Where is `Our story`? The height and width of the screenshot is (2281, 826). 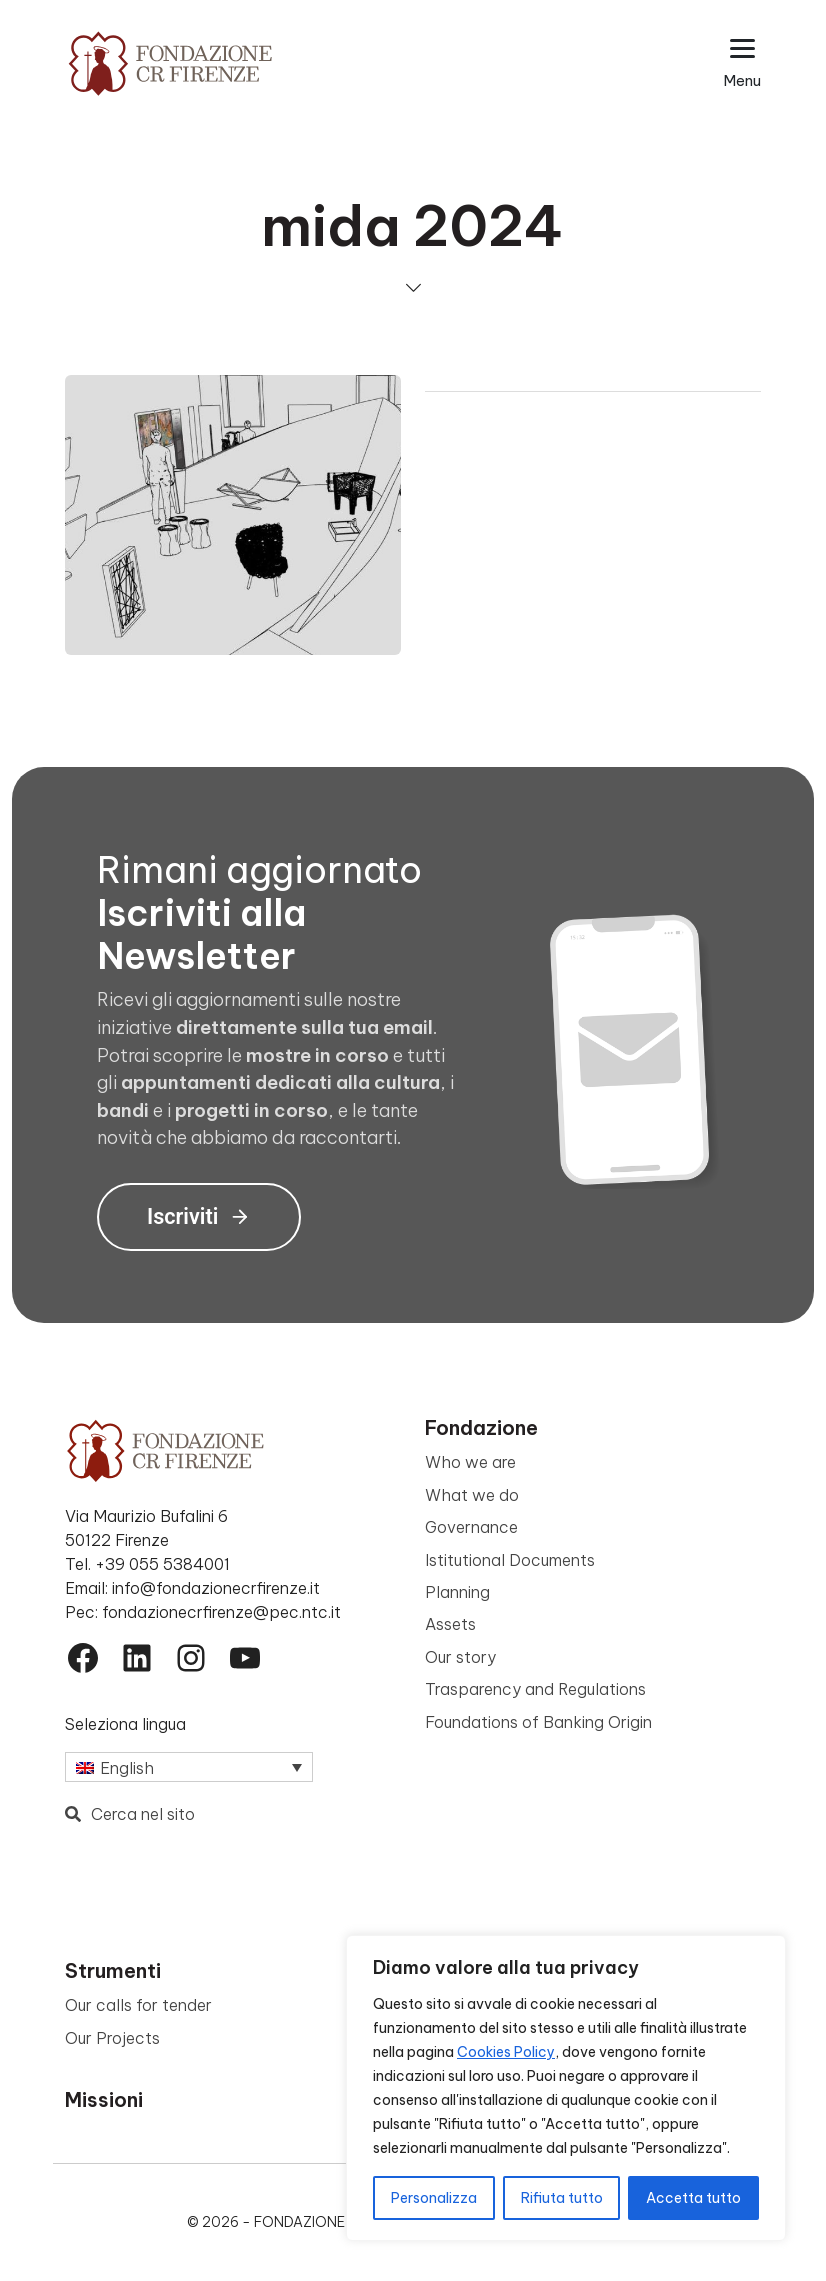 Our story is located at coordinates (460, 1657).